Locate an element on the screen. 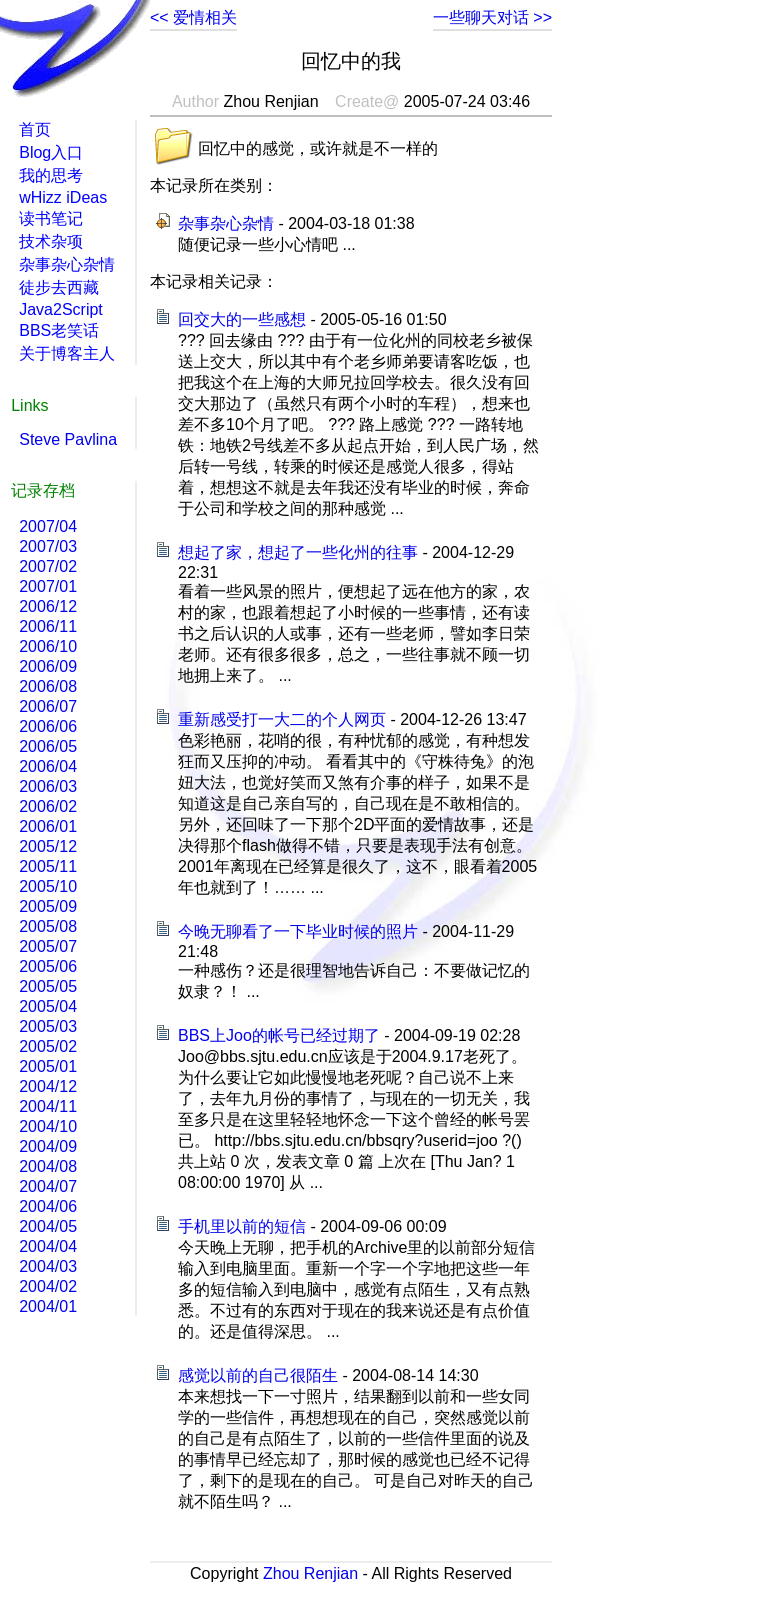  2004/03 is located at coordinates (48, 1266).